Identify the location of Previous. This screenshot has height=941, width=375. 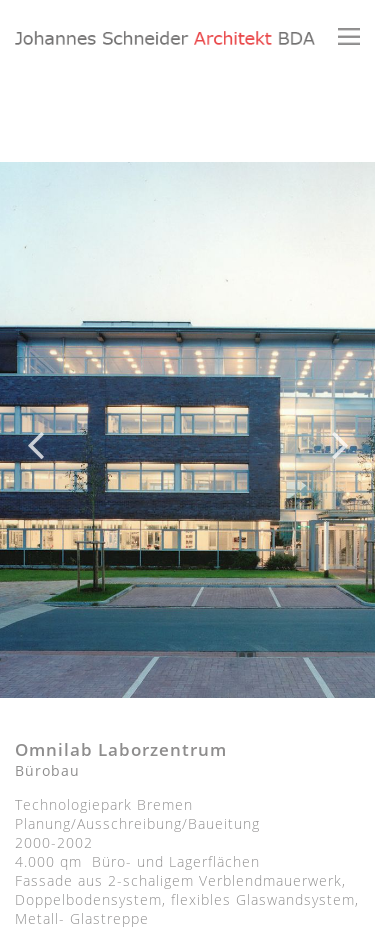
(35, 430).